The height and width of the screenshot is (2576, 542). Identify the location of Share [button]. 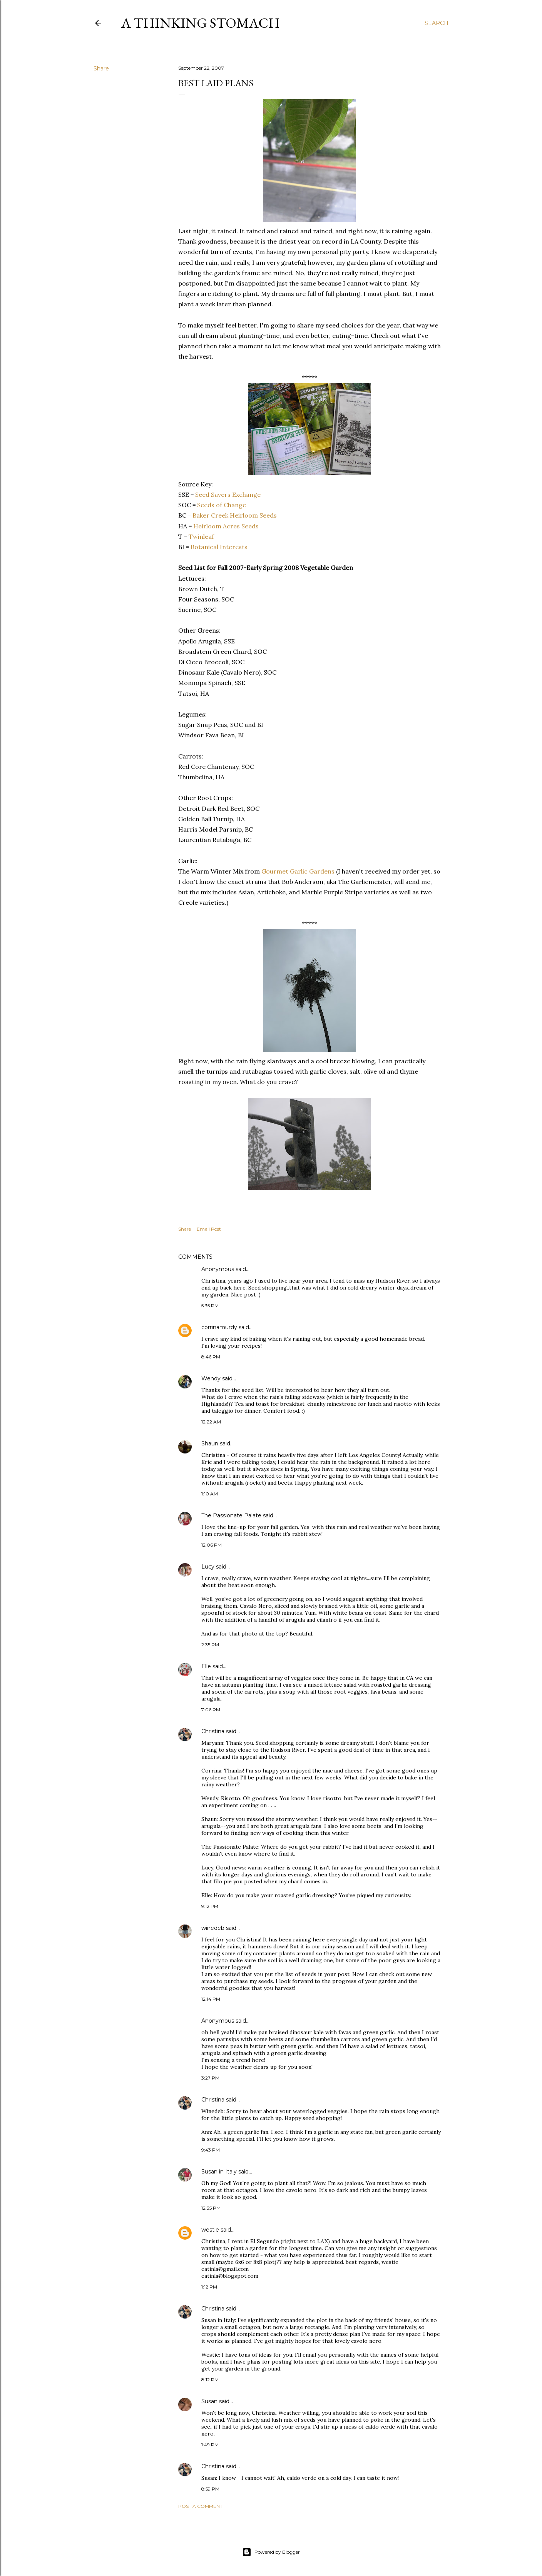
(101, 68).